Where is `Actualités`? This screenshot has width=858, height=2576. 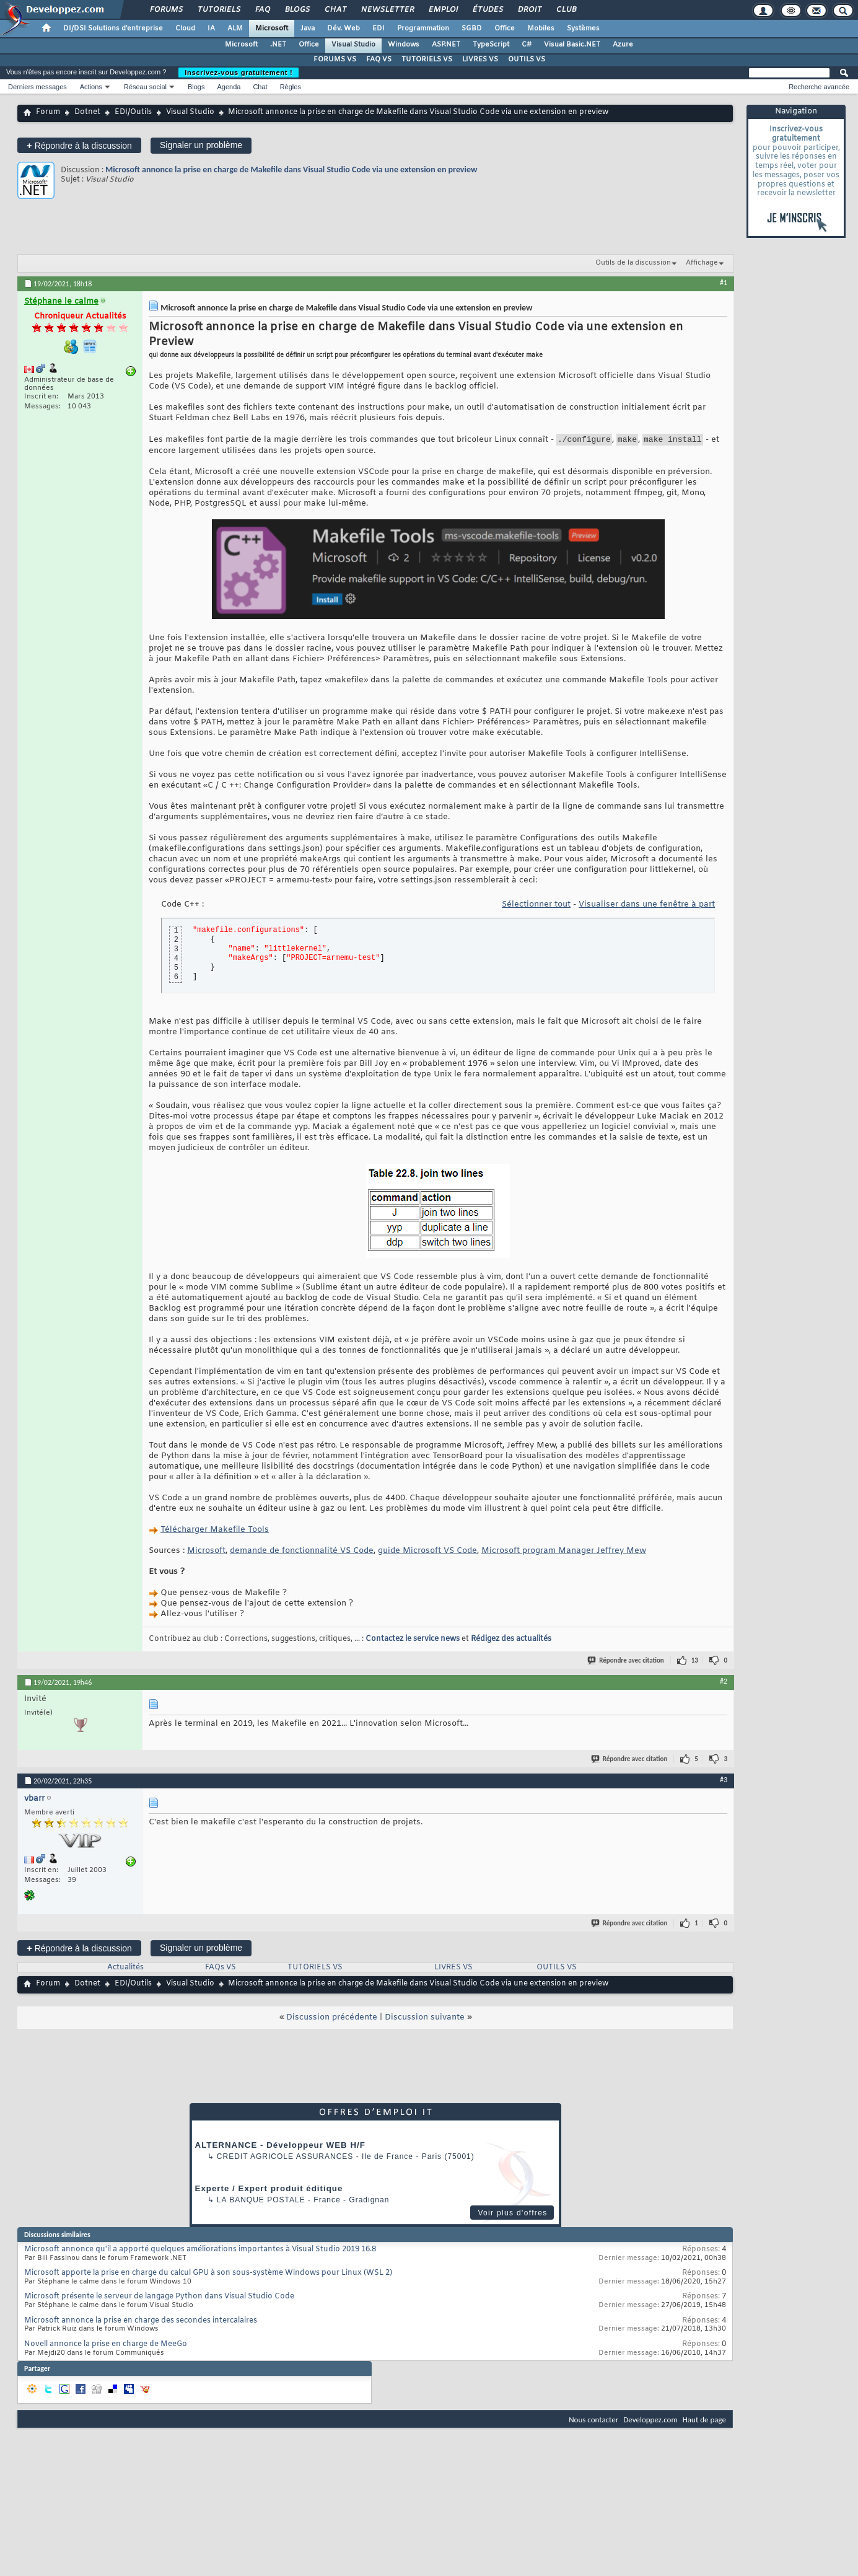 Actualités is located at coordinates (125, 1969).